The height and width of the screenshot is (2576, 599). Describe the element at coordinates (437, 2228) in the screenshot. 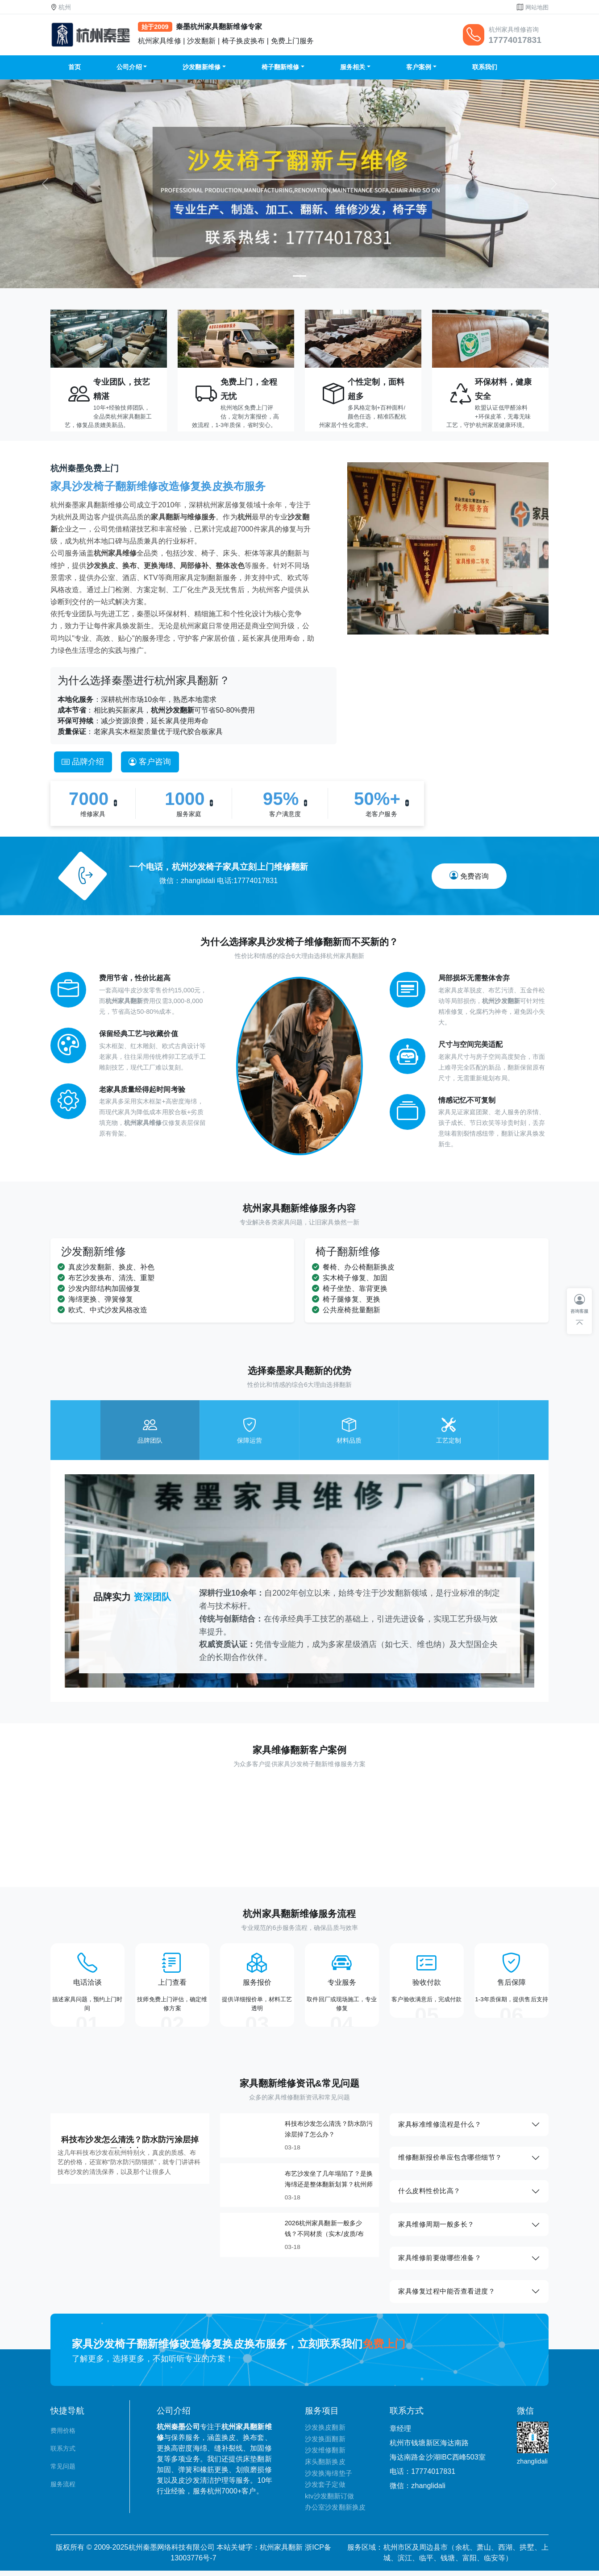

I see `家具维修周期一般多长？` at that location.